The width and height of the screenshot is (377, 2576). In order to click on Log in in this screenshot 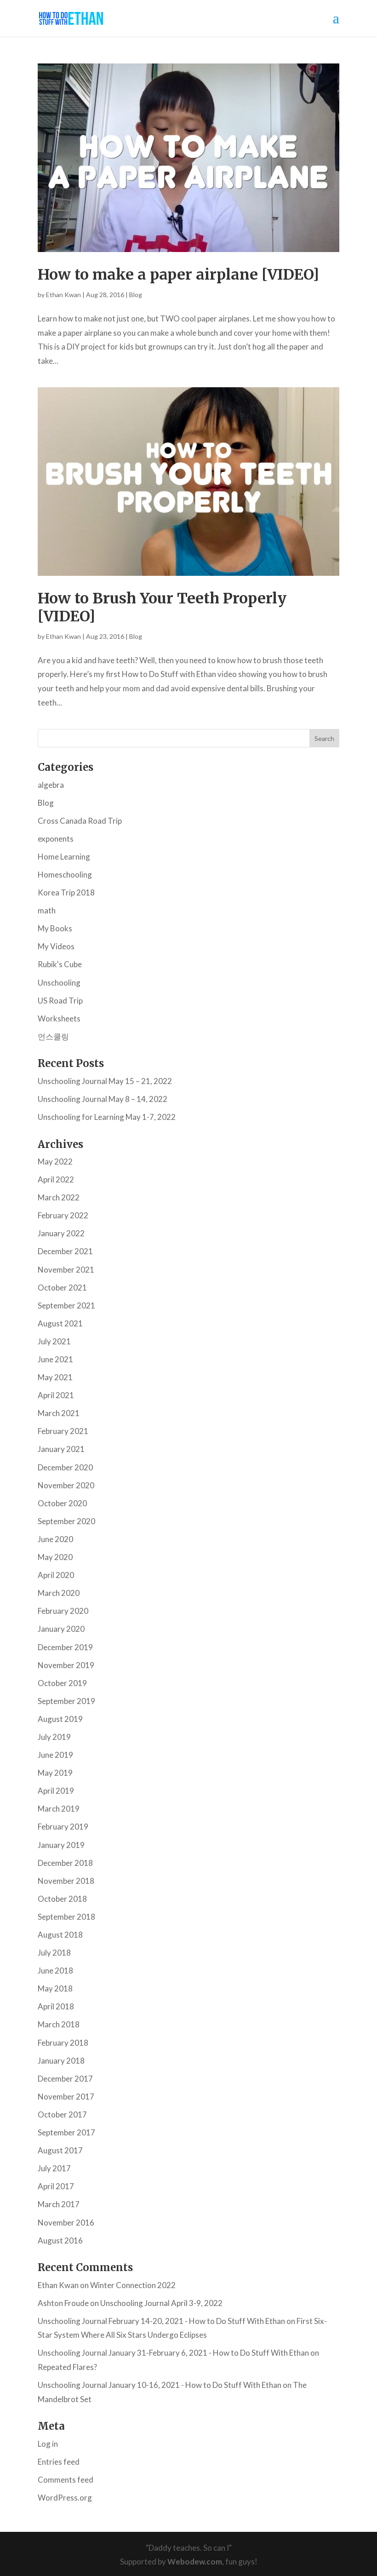, I will do `click(48, 2444)`.